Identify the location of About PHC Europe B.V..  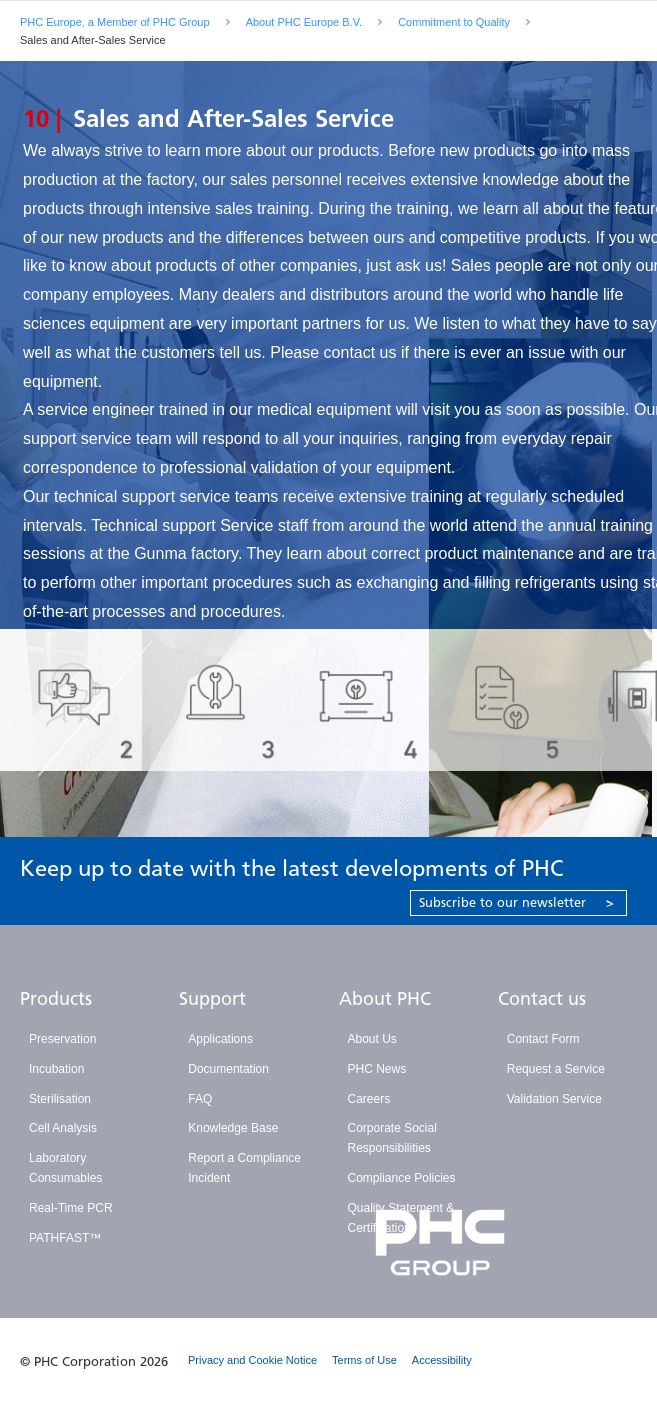
(304, 22).